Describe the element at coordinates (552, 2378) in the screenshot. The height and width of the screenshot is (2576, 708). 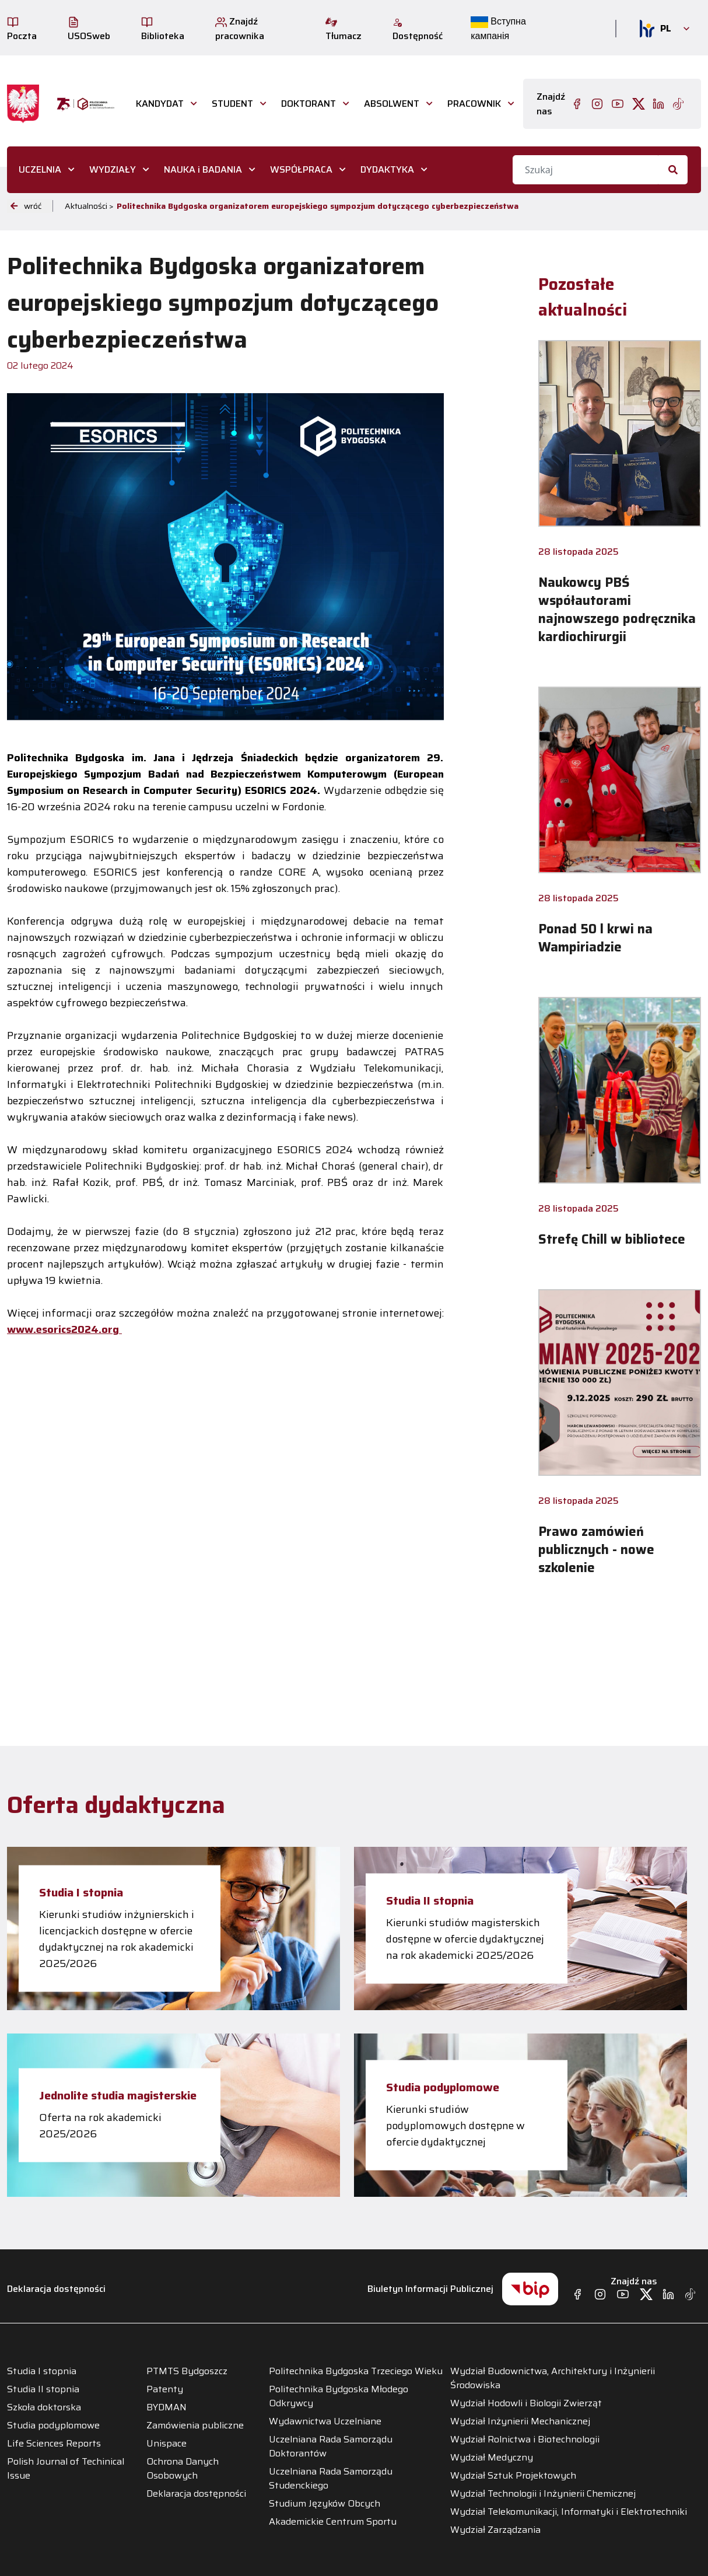
I see `Wydział Budownictwa, Architektury i Inżynierii Środowiska` at that location.